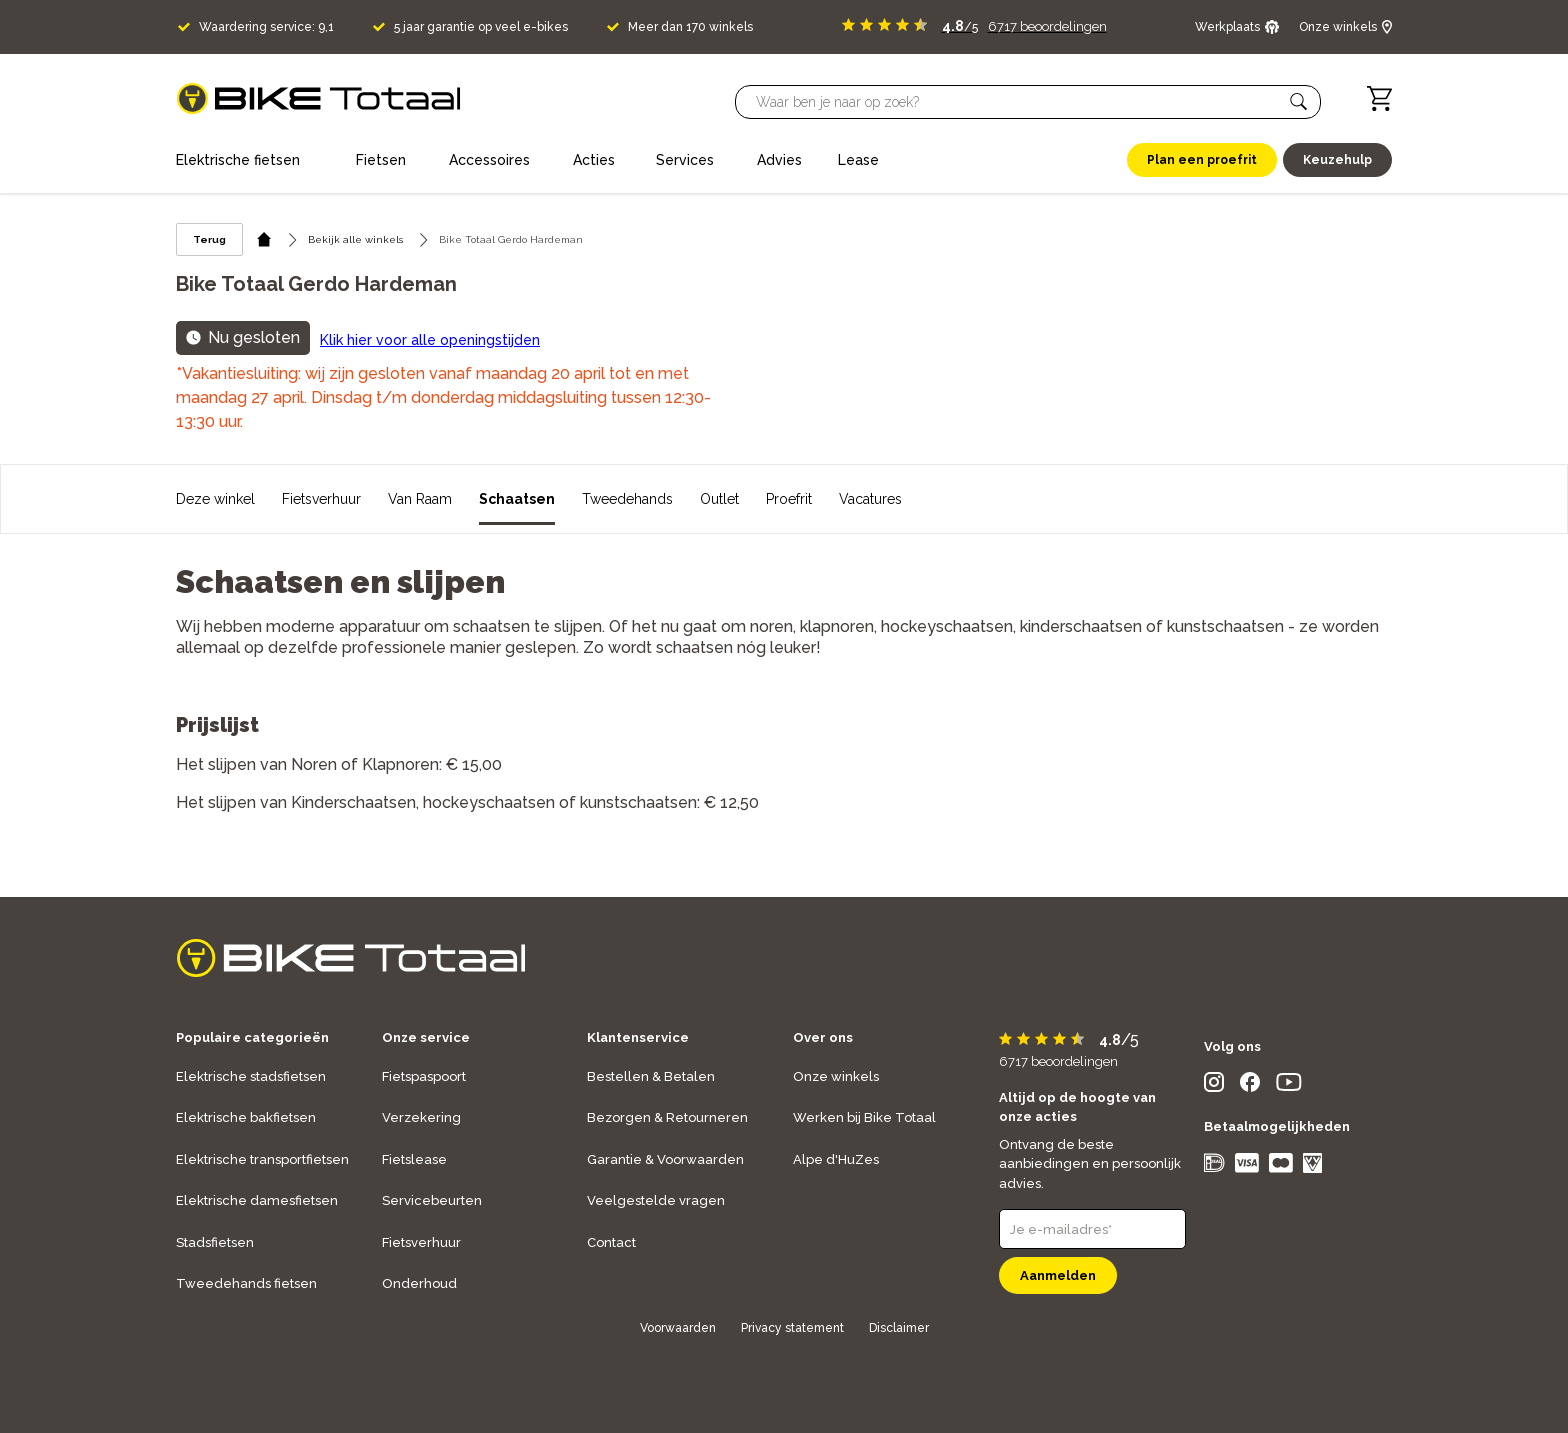  Describe the element at coordinates (1019, 102) in the screenshot. I see `[Searchbar]` at that location.